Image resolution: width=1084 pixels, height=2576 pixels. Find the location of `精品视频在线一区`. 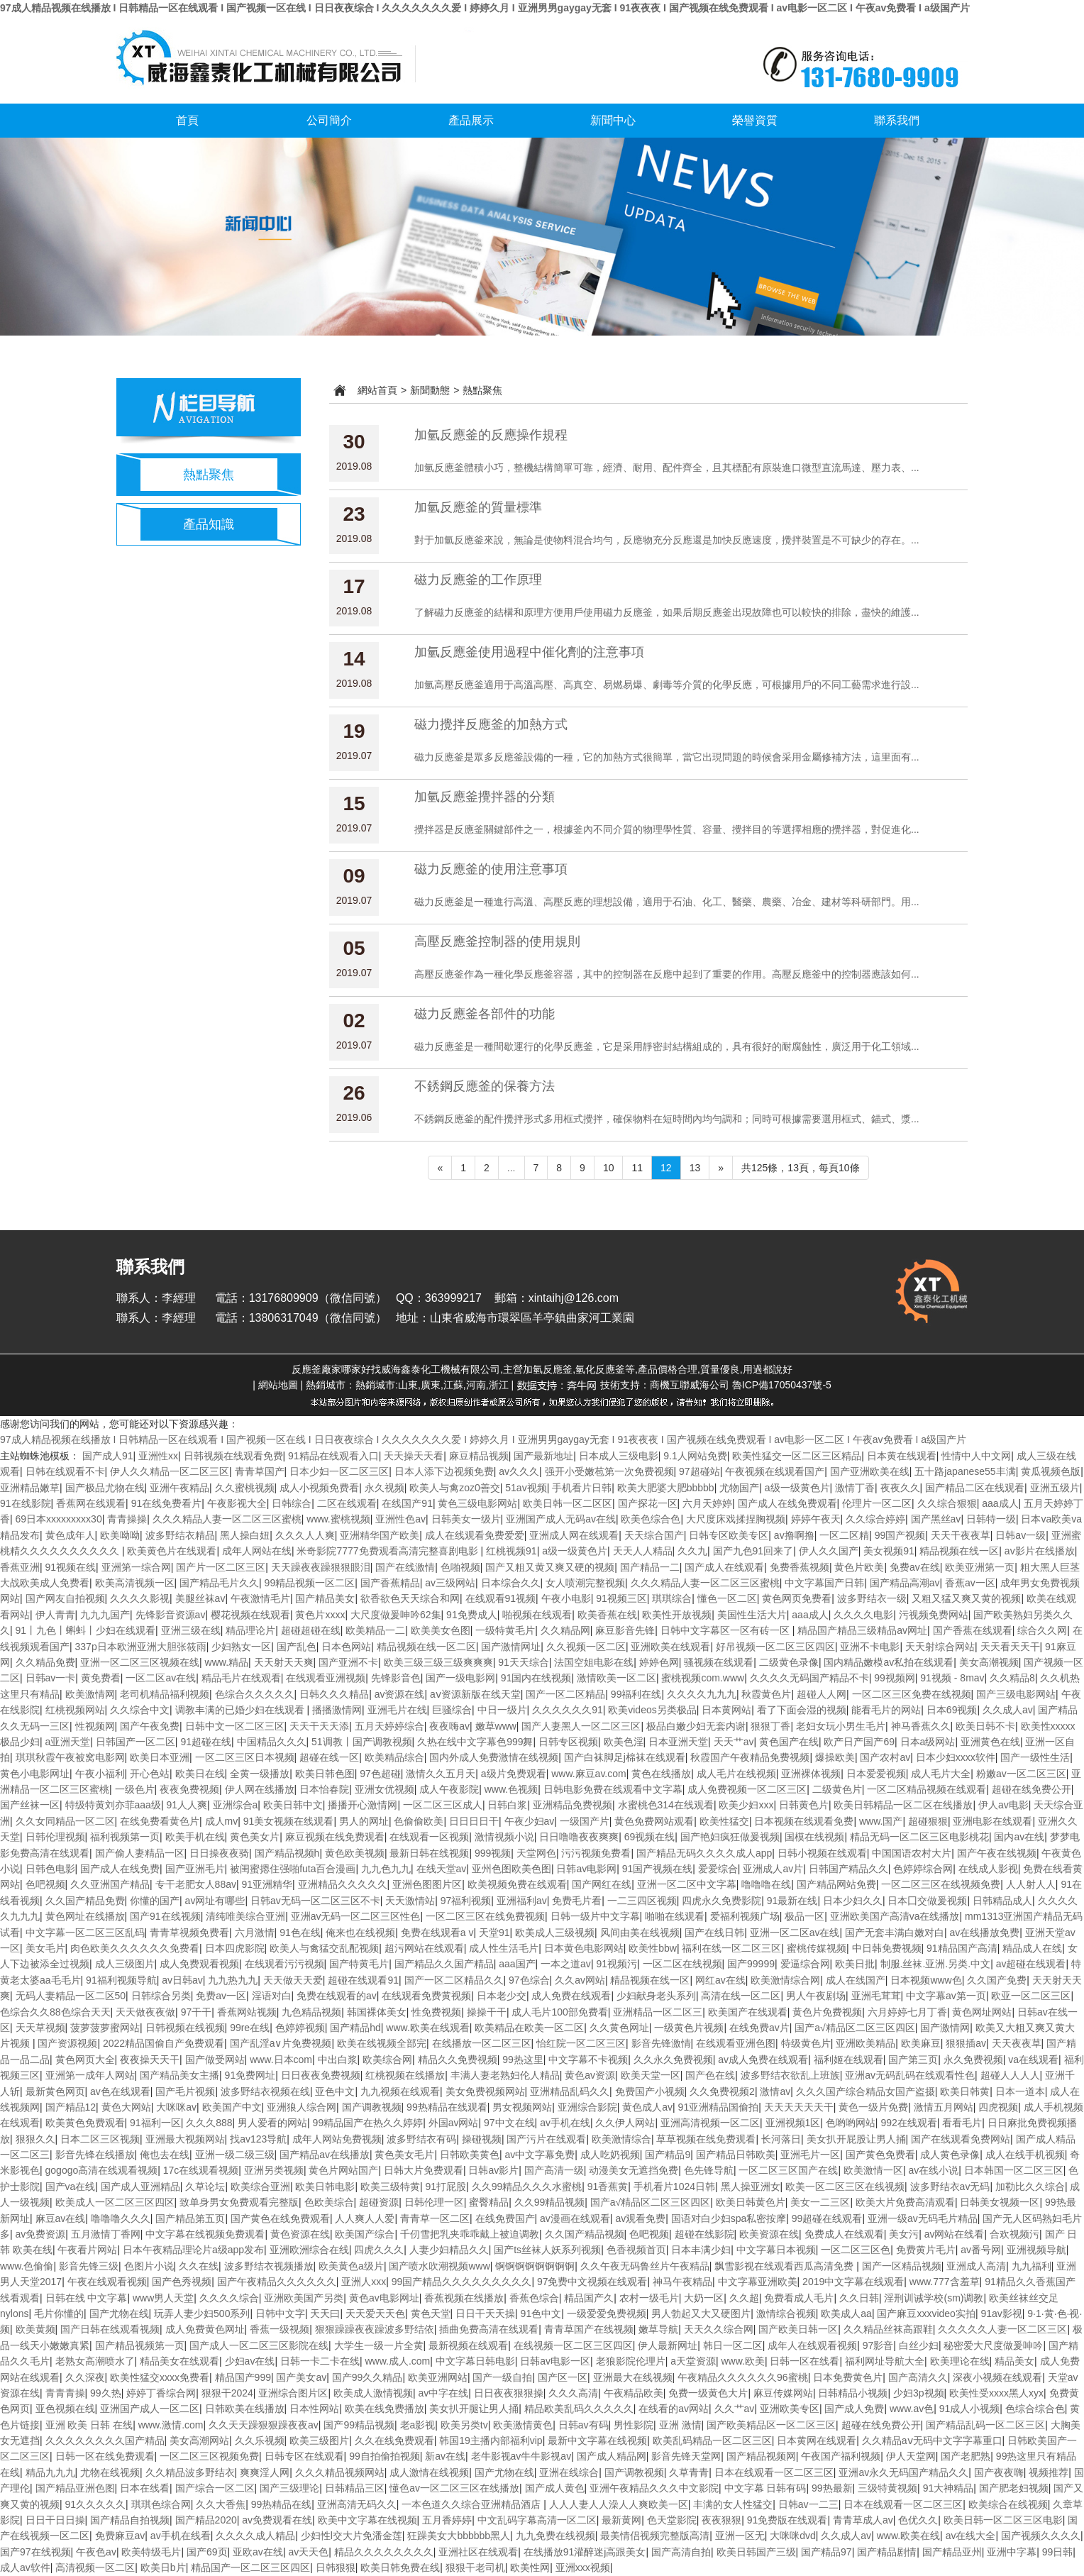

精品视频在线一区 is located at coordinates (959, 1551).